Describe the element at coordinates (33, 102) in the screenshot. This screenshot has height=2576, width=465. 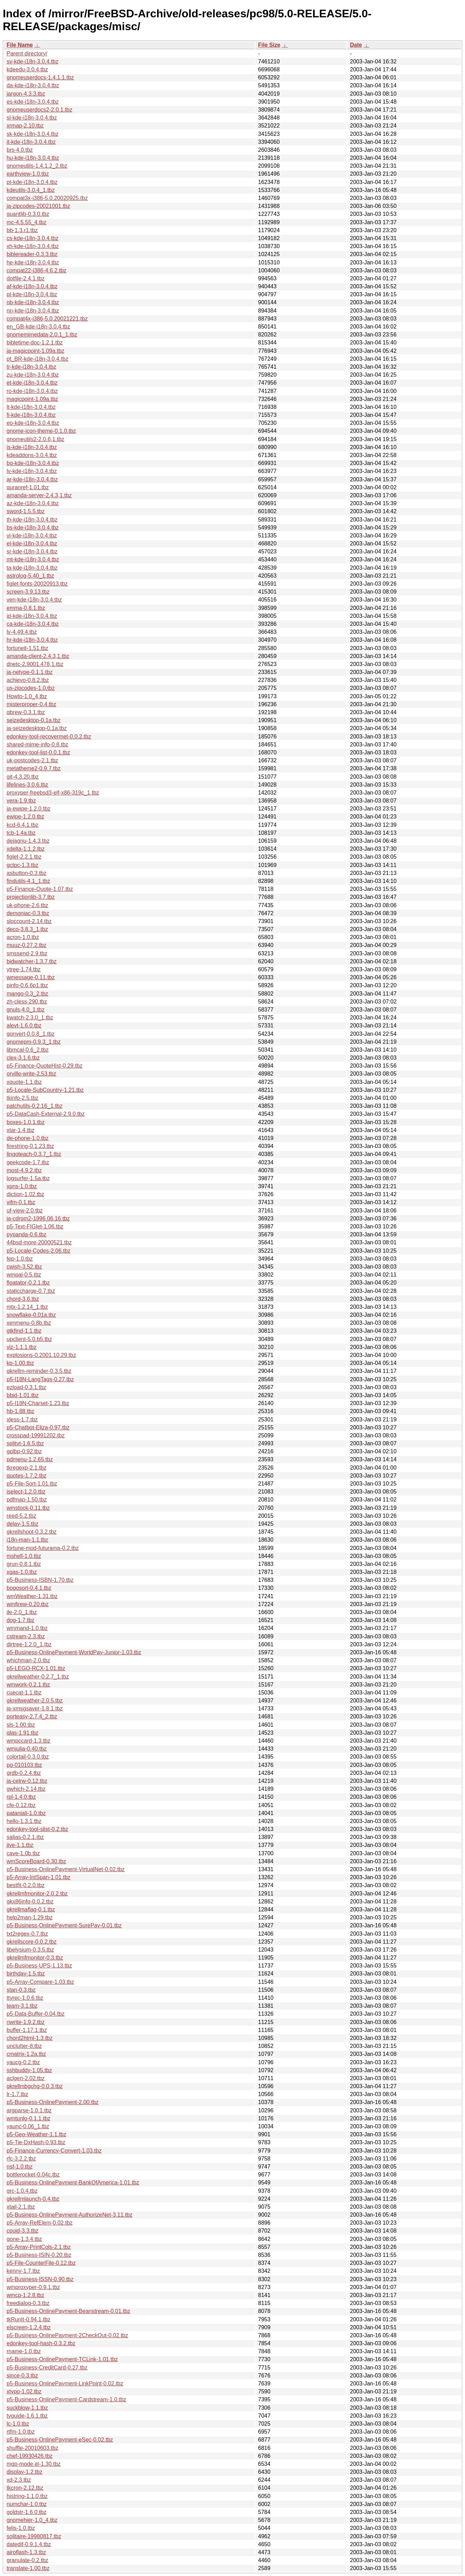
I see `es-kde-i18n-3.0.4.tbz` at that location.